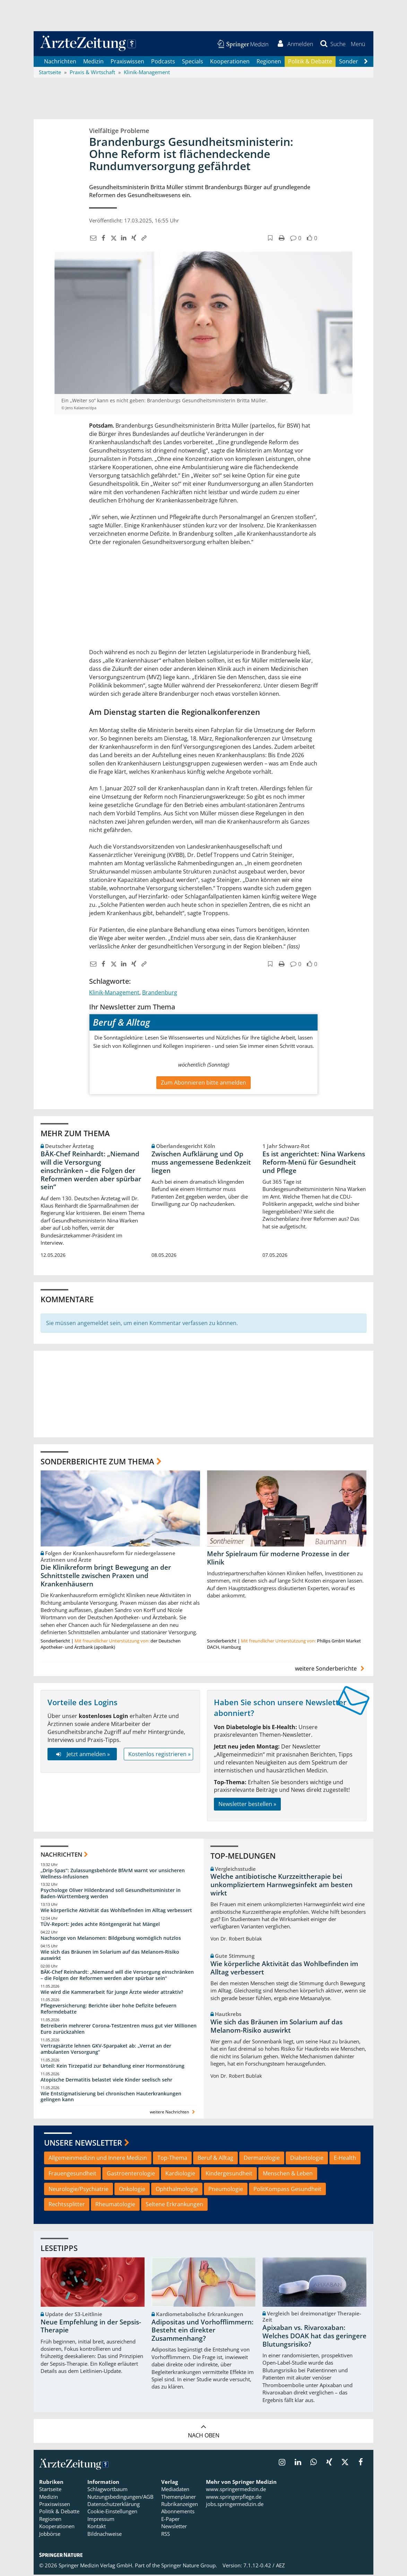 This screenshot has width=407, height=2576. Describe the element at coordinates (357, 44) in the screenshot. I see `[button]` at that location.